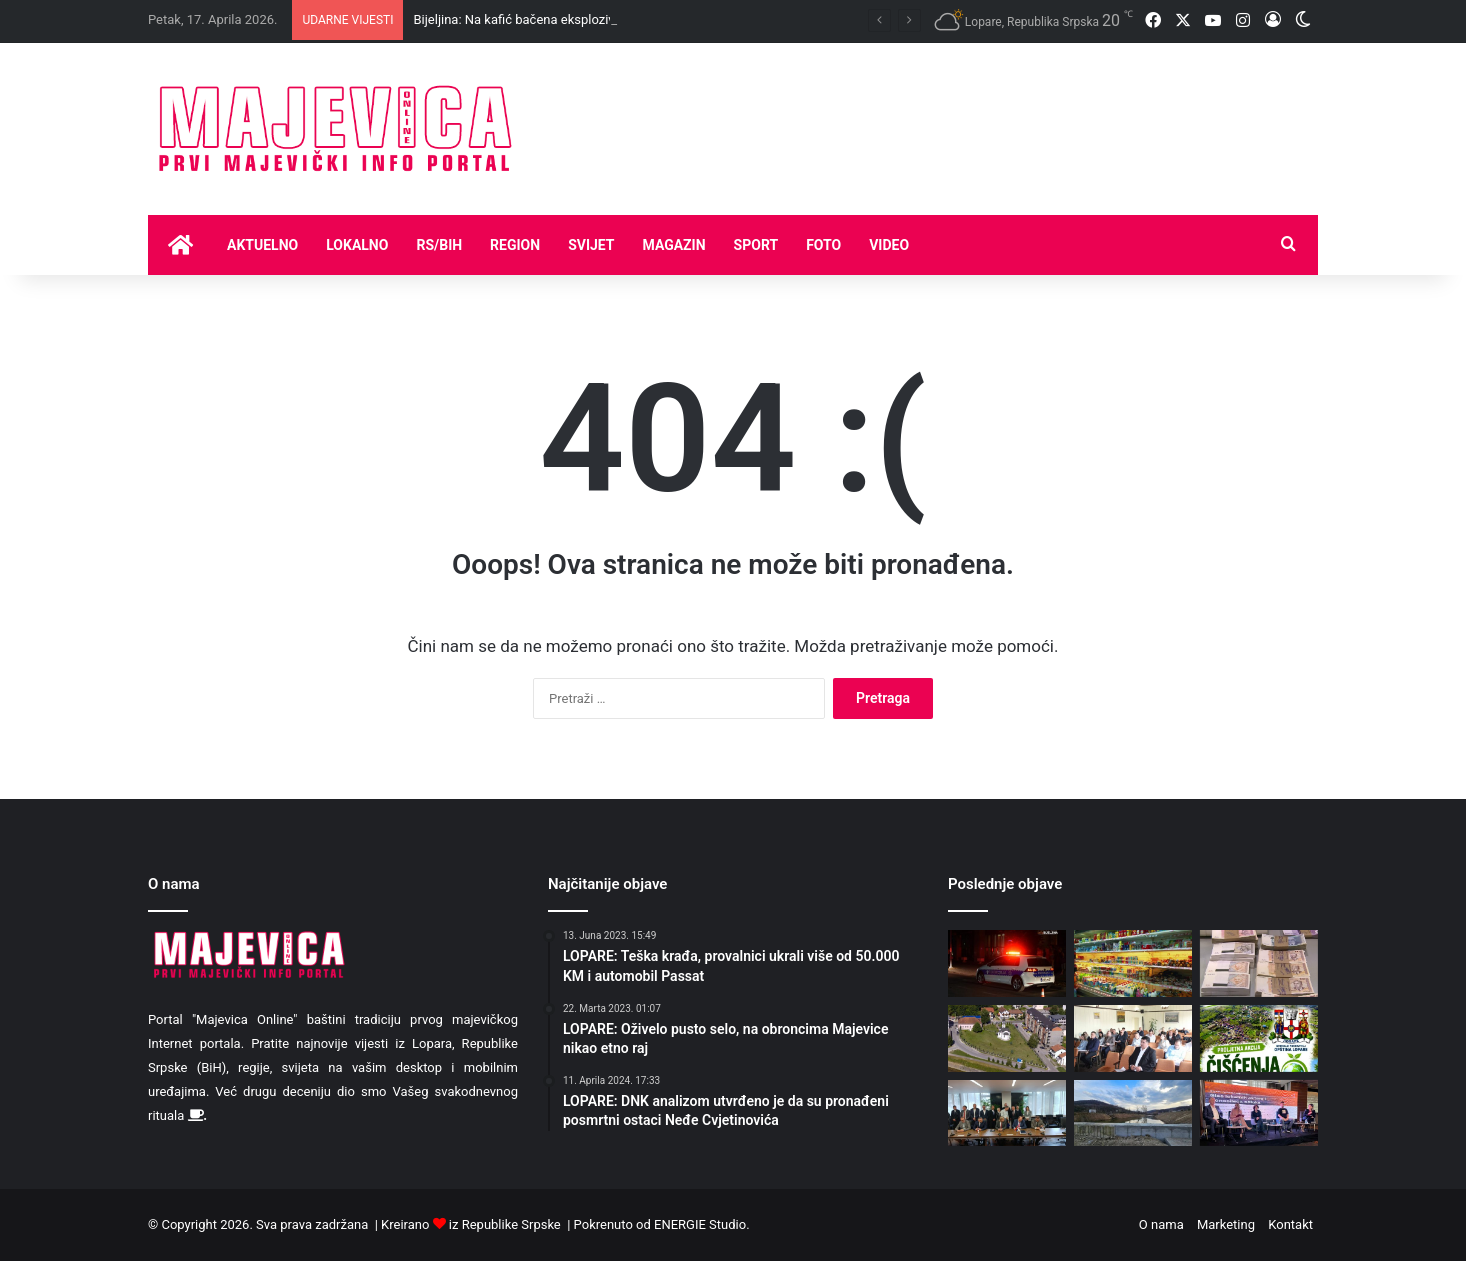 Image resolution: width=1466 pixels, height=1261 pixels. Describe the element at coordinates (1133, 1113) in the screenshot. I see `[Danas pretežno oblačno, moguća kiša]` at that location.